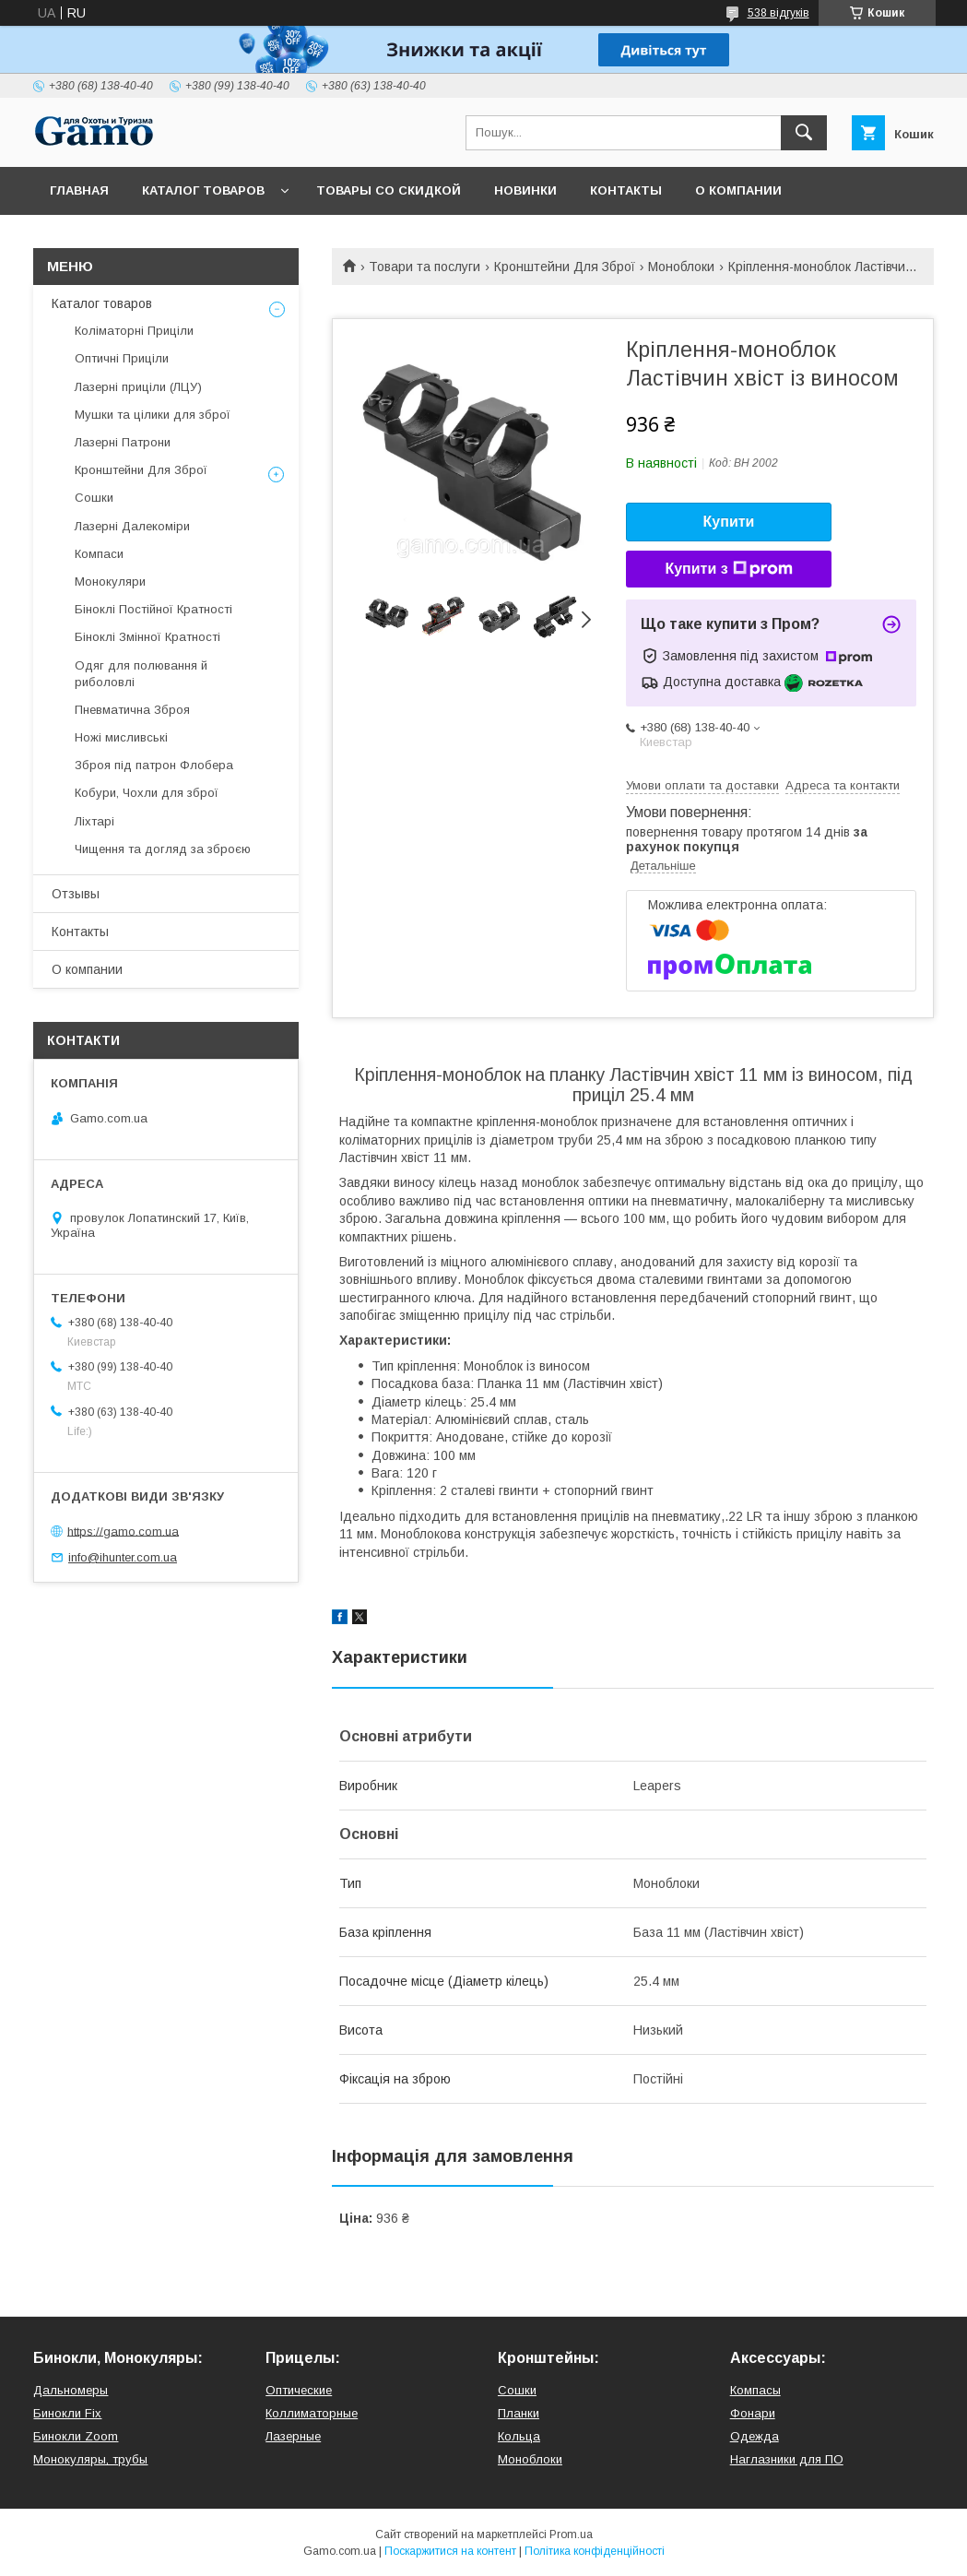 The width and height of the screenshot is (967, 2576). I want to click on Планки, so click(518, 2413).